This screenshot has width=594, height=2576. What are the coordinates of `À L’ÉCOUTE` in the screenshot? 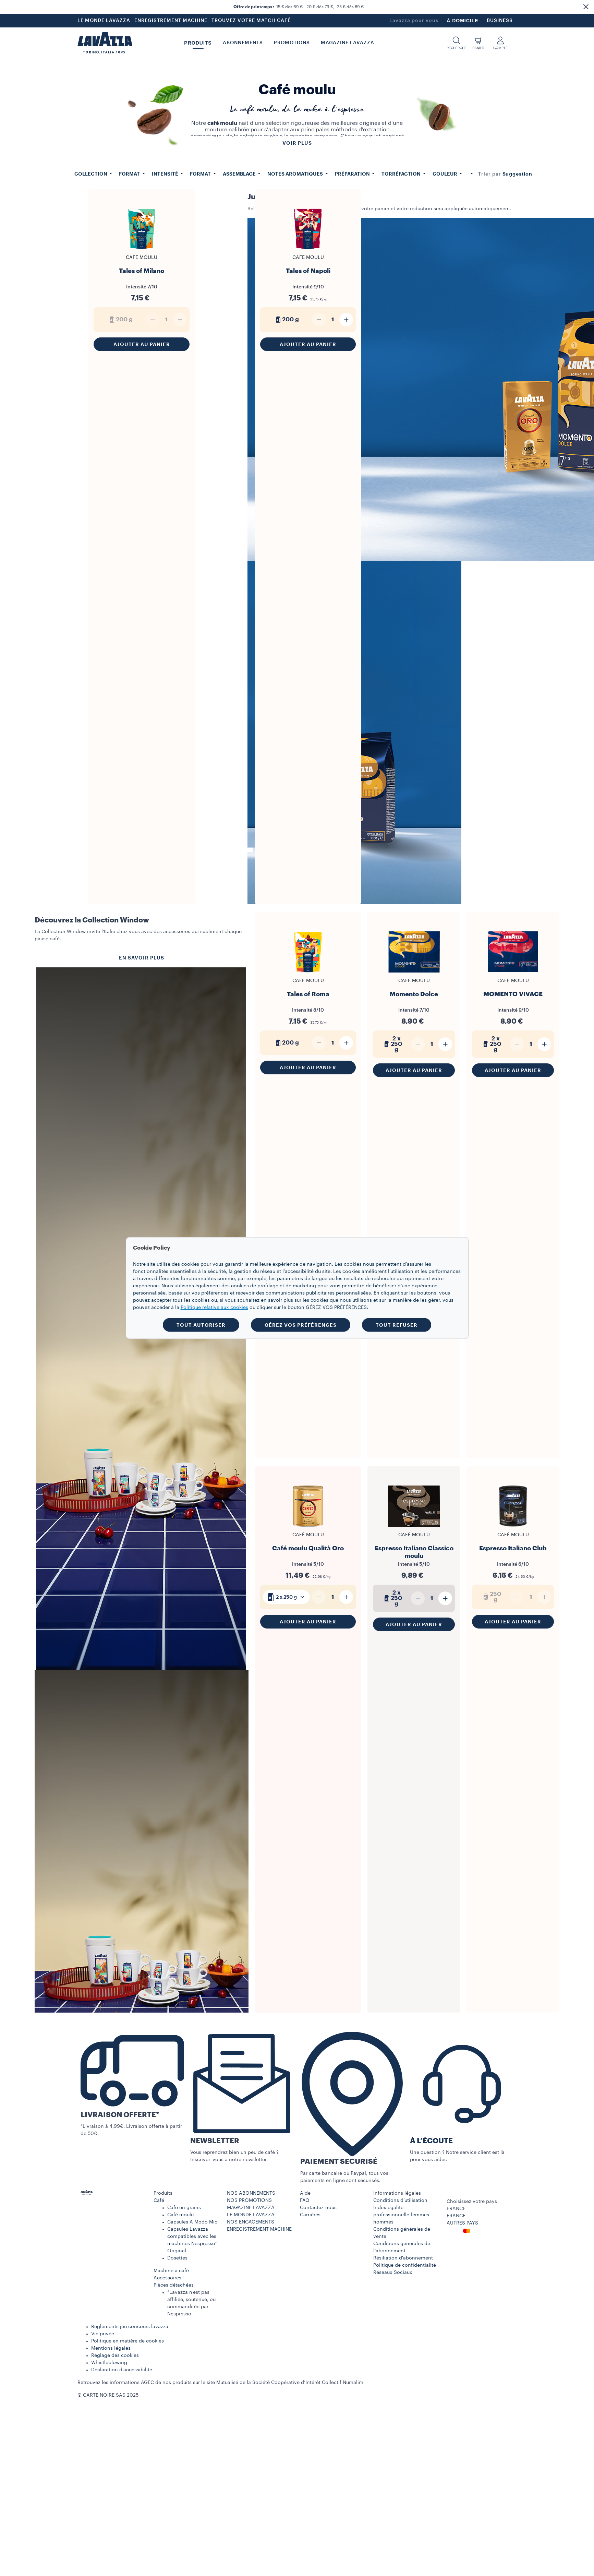 It's located at (431, 2141).